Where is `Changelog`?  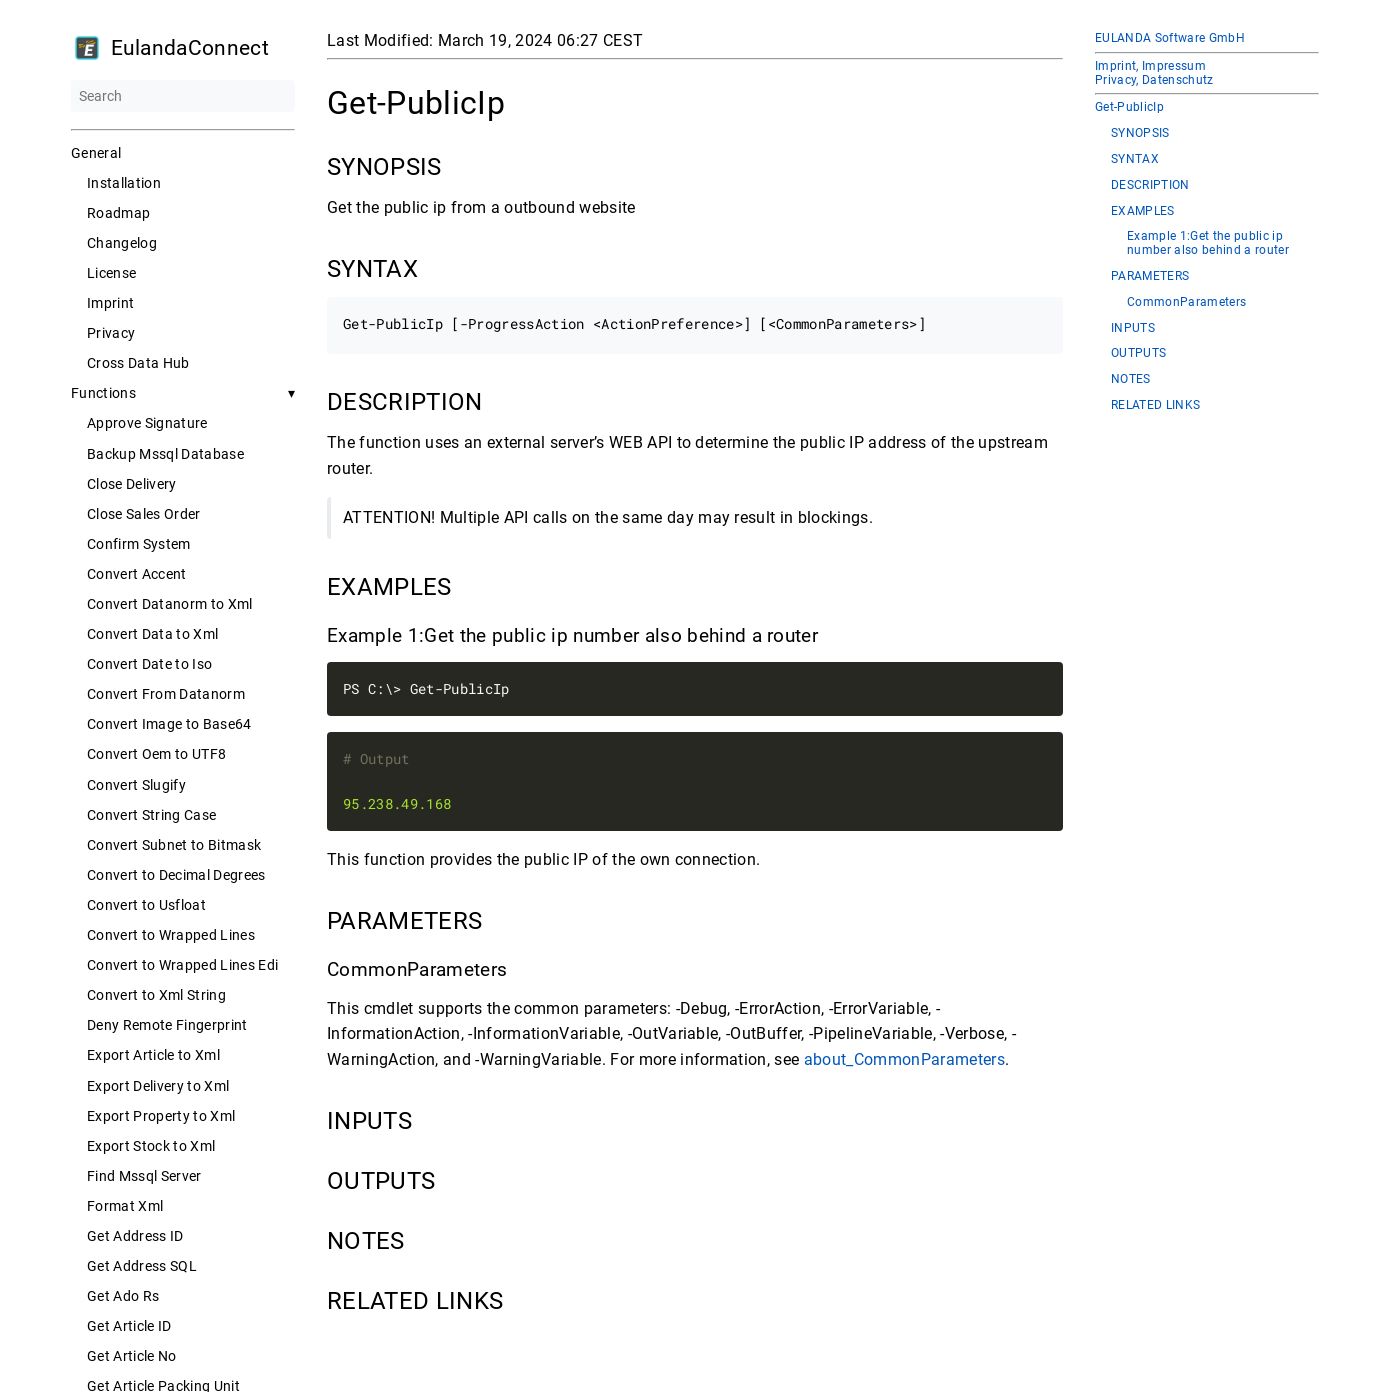 Changelog is located at coordinates (122, 243).